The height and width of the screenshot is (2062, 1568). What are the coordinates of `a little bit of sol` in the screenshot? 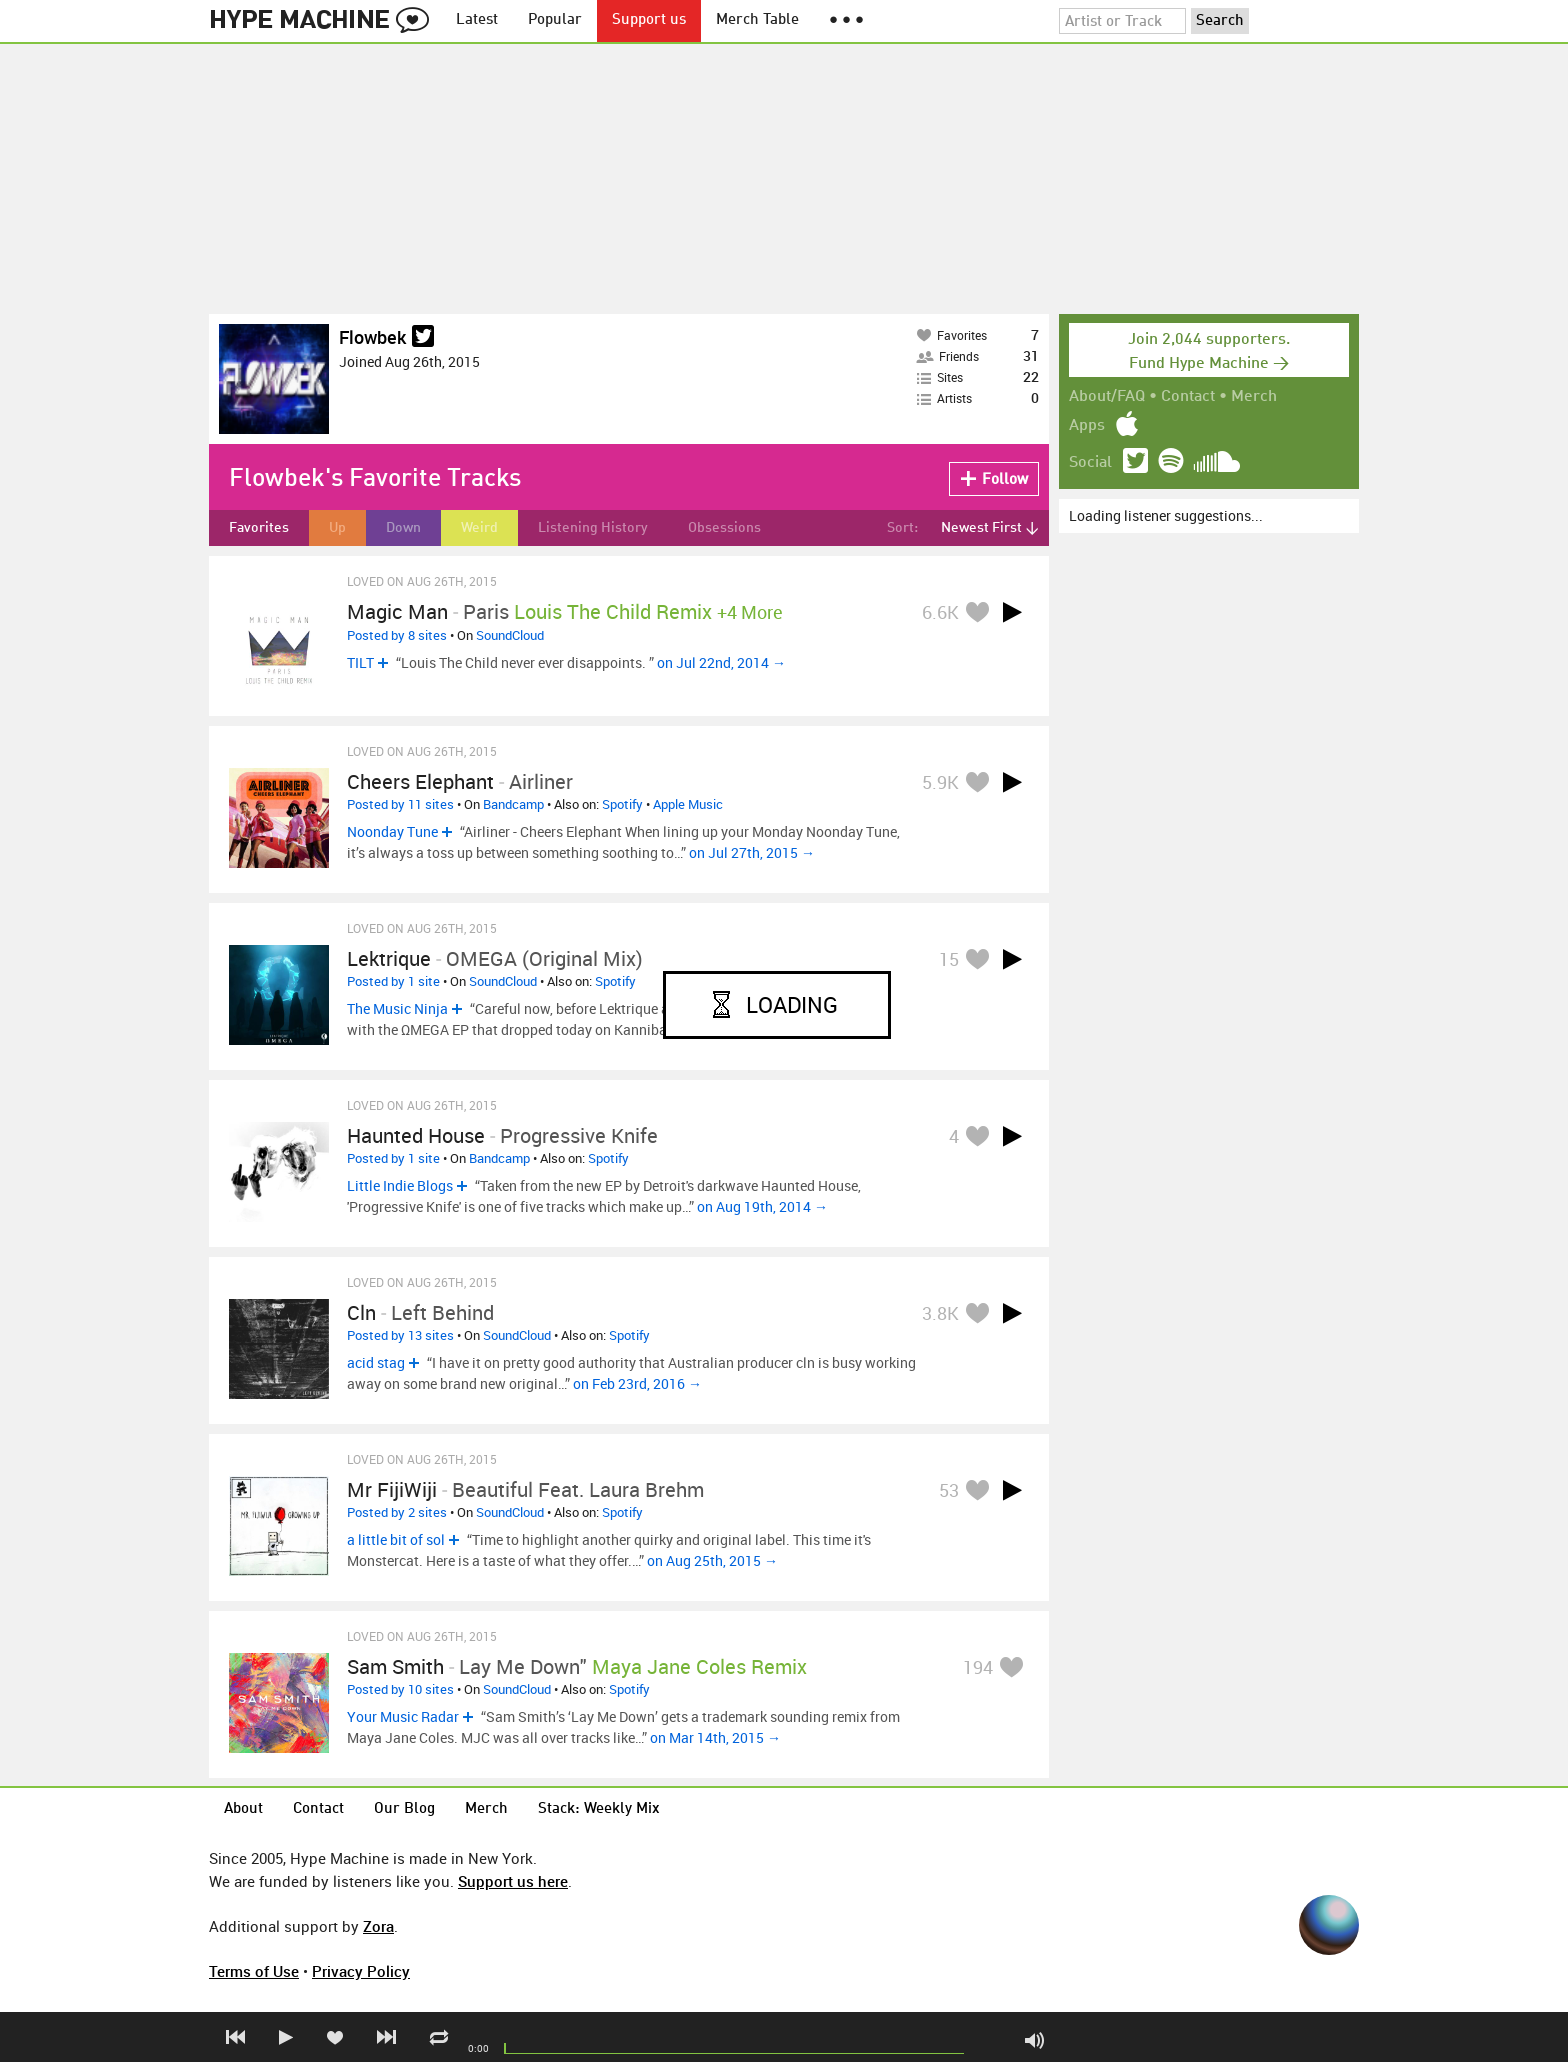 It's located at (396, 1539).